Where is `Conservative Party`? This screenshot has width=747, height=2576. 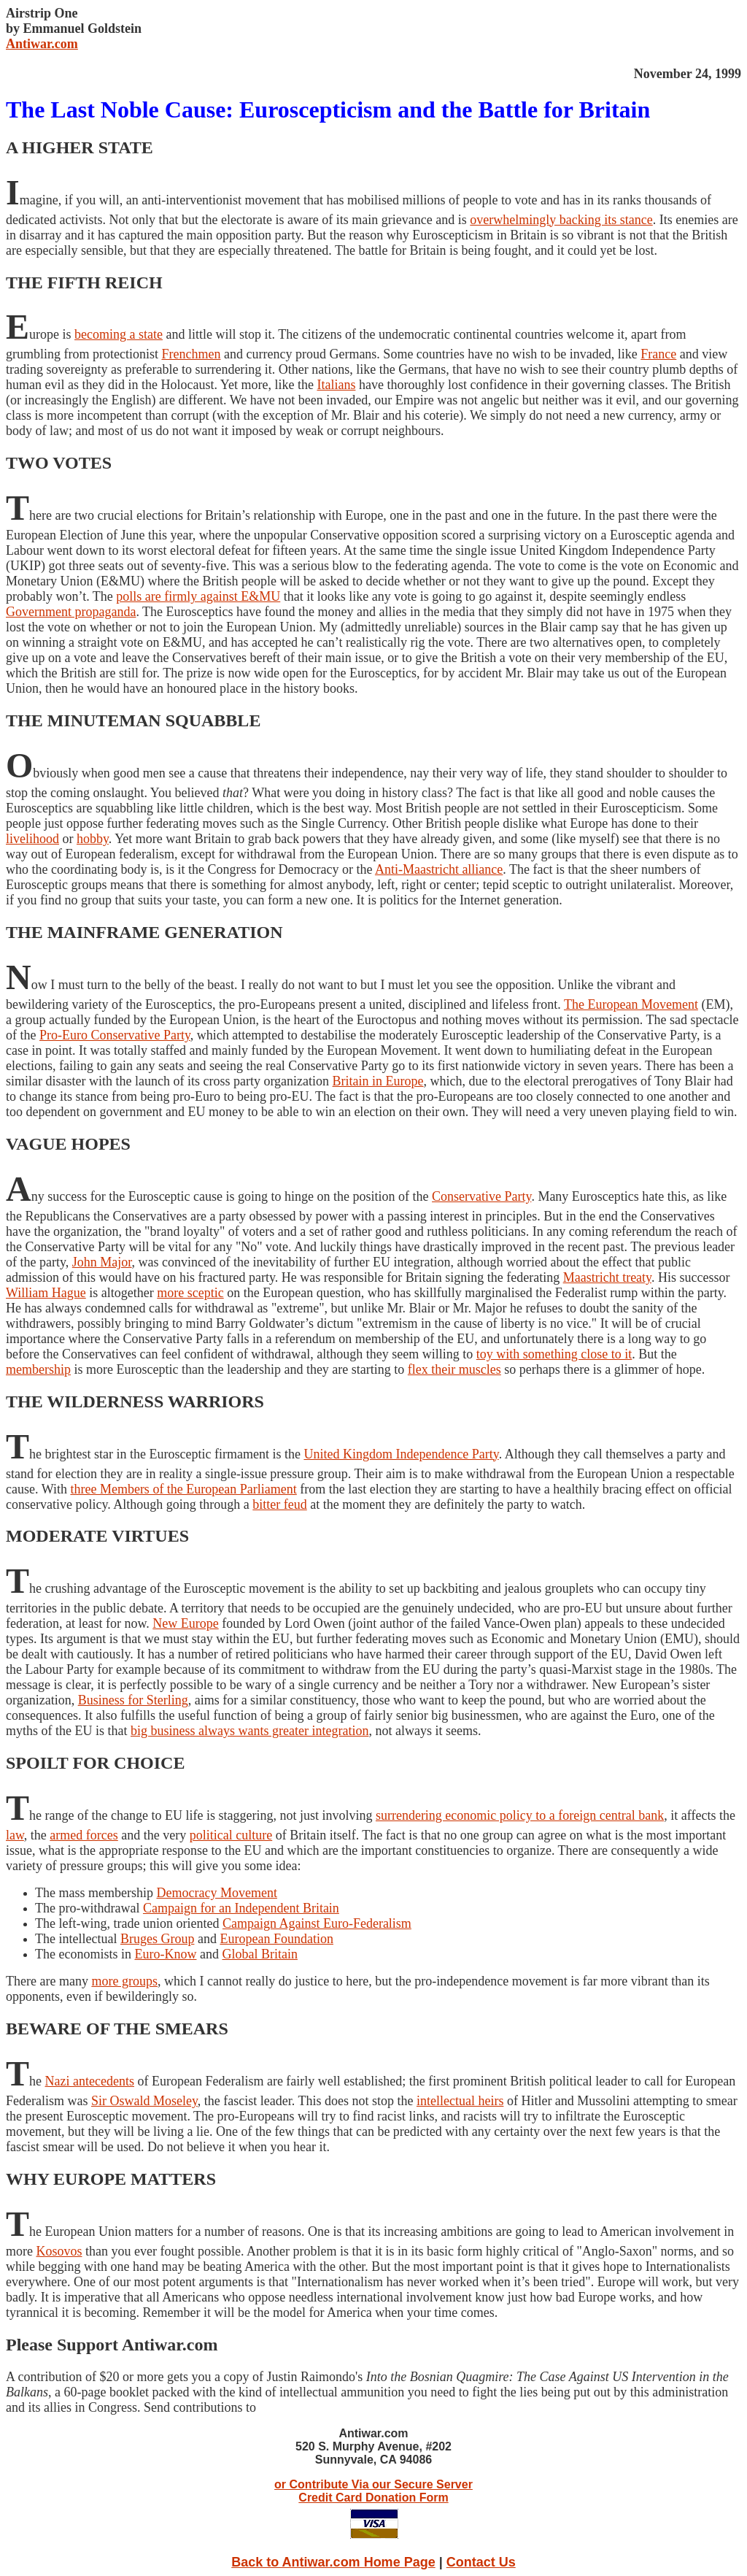 Conservative Party is located at coordinates (481, 1196).